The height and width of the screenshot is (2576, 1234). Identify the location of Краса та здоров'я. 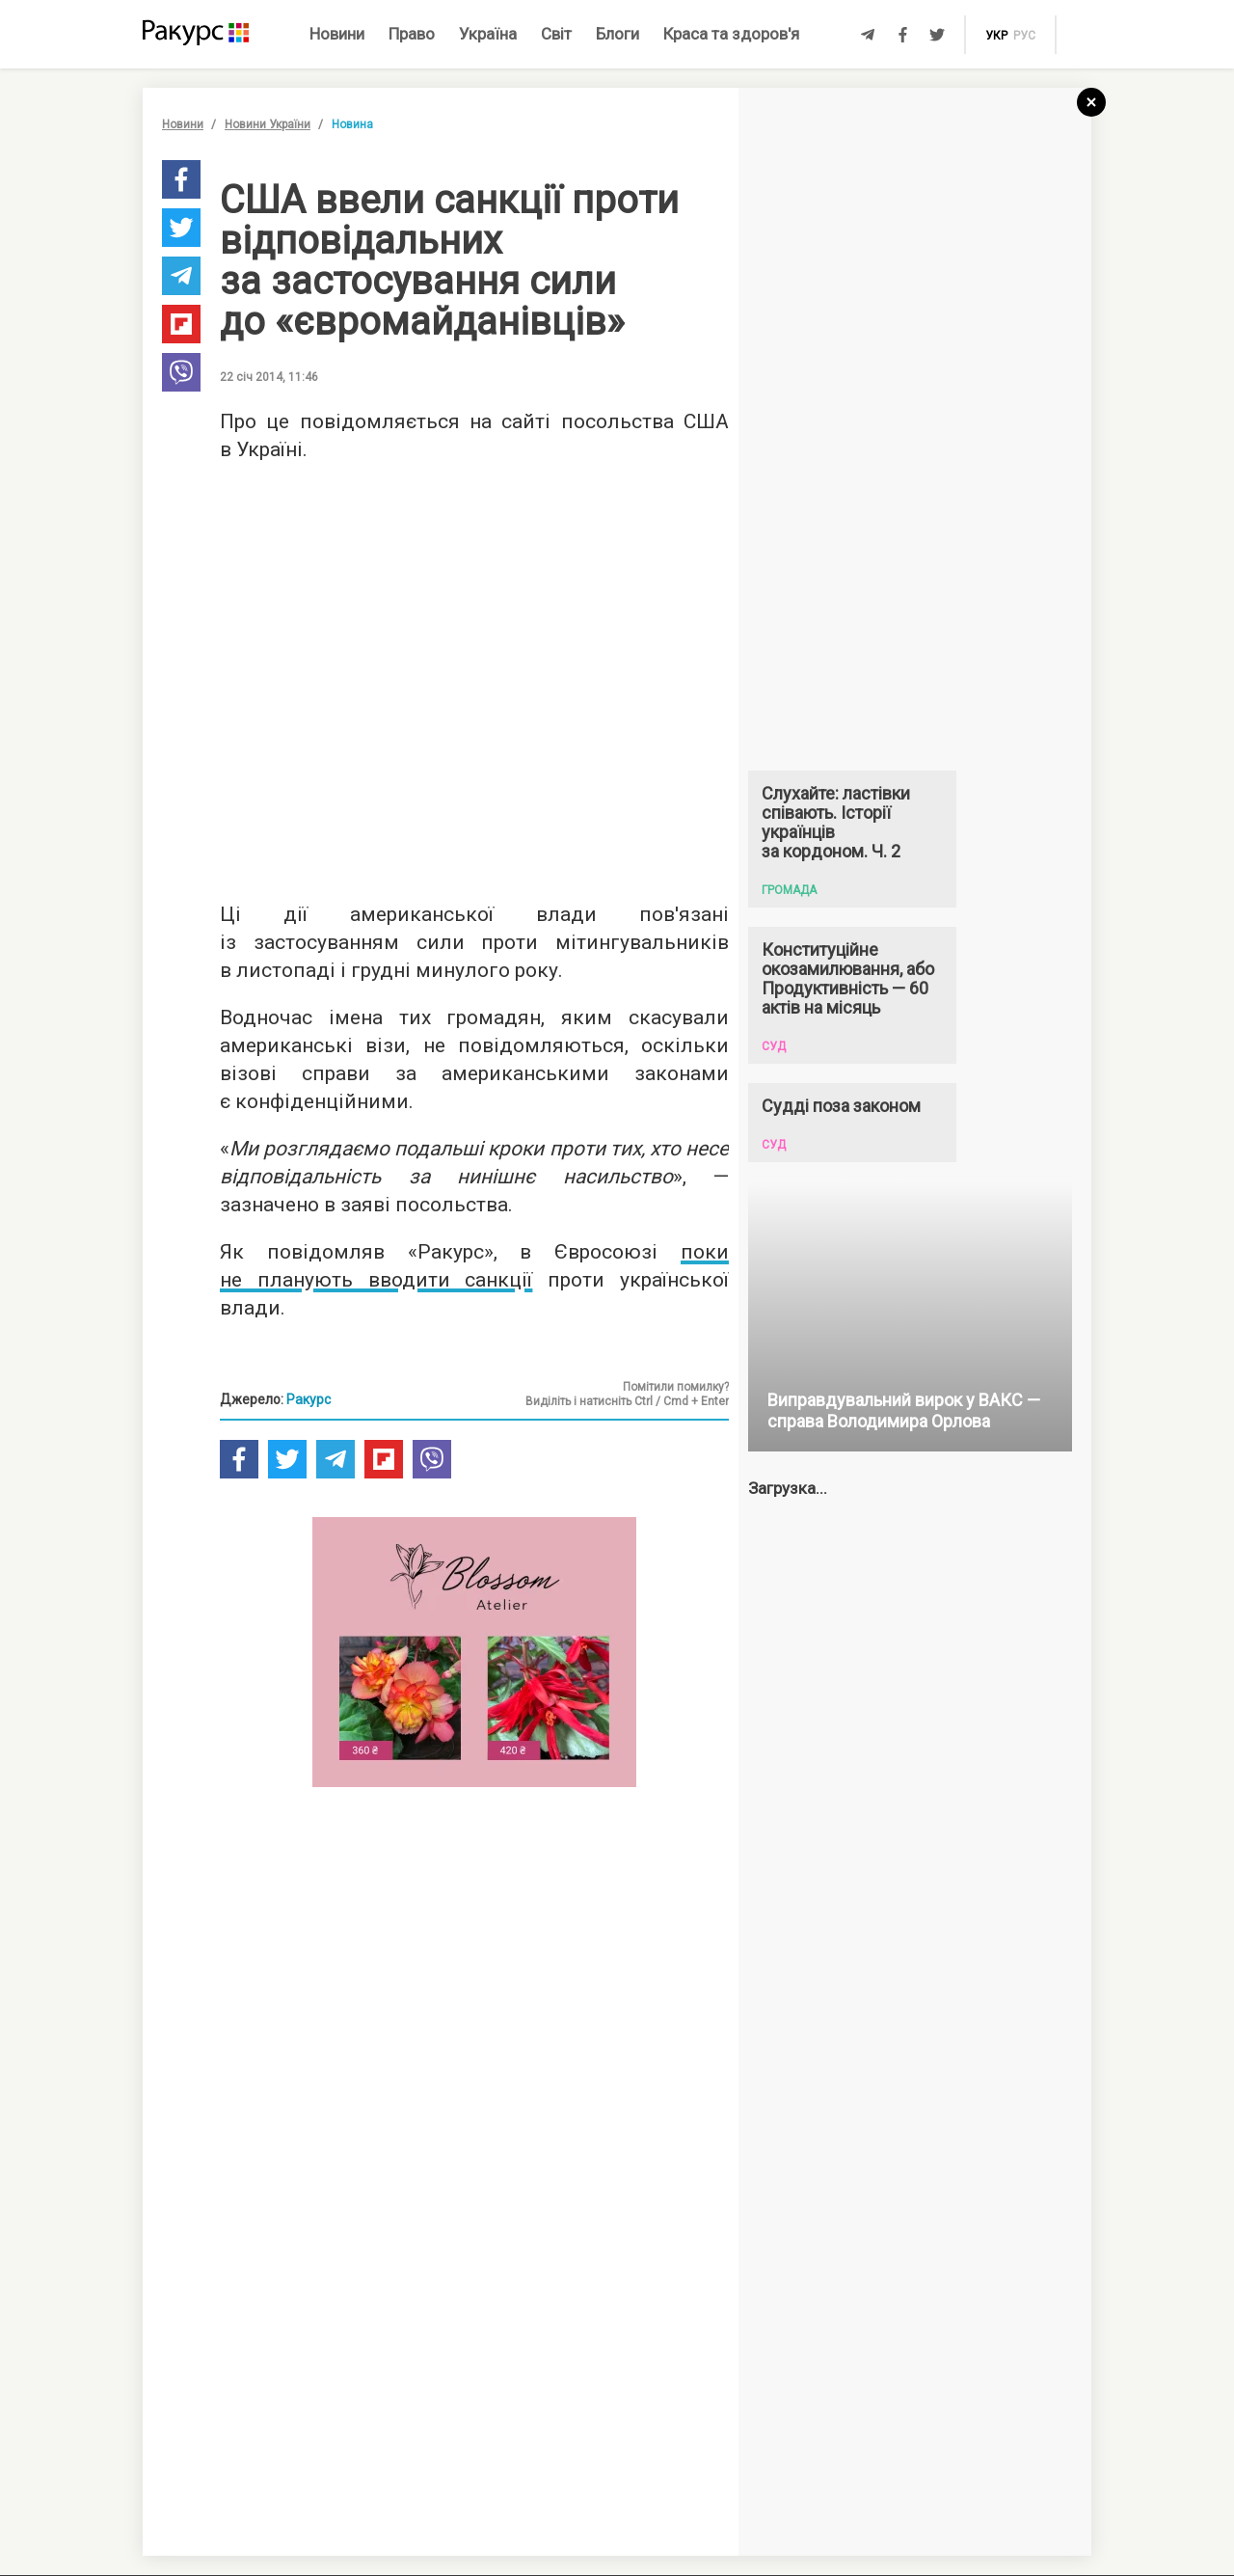
(731, 33).